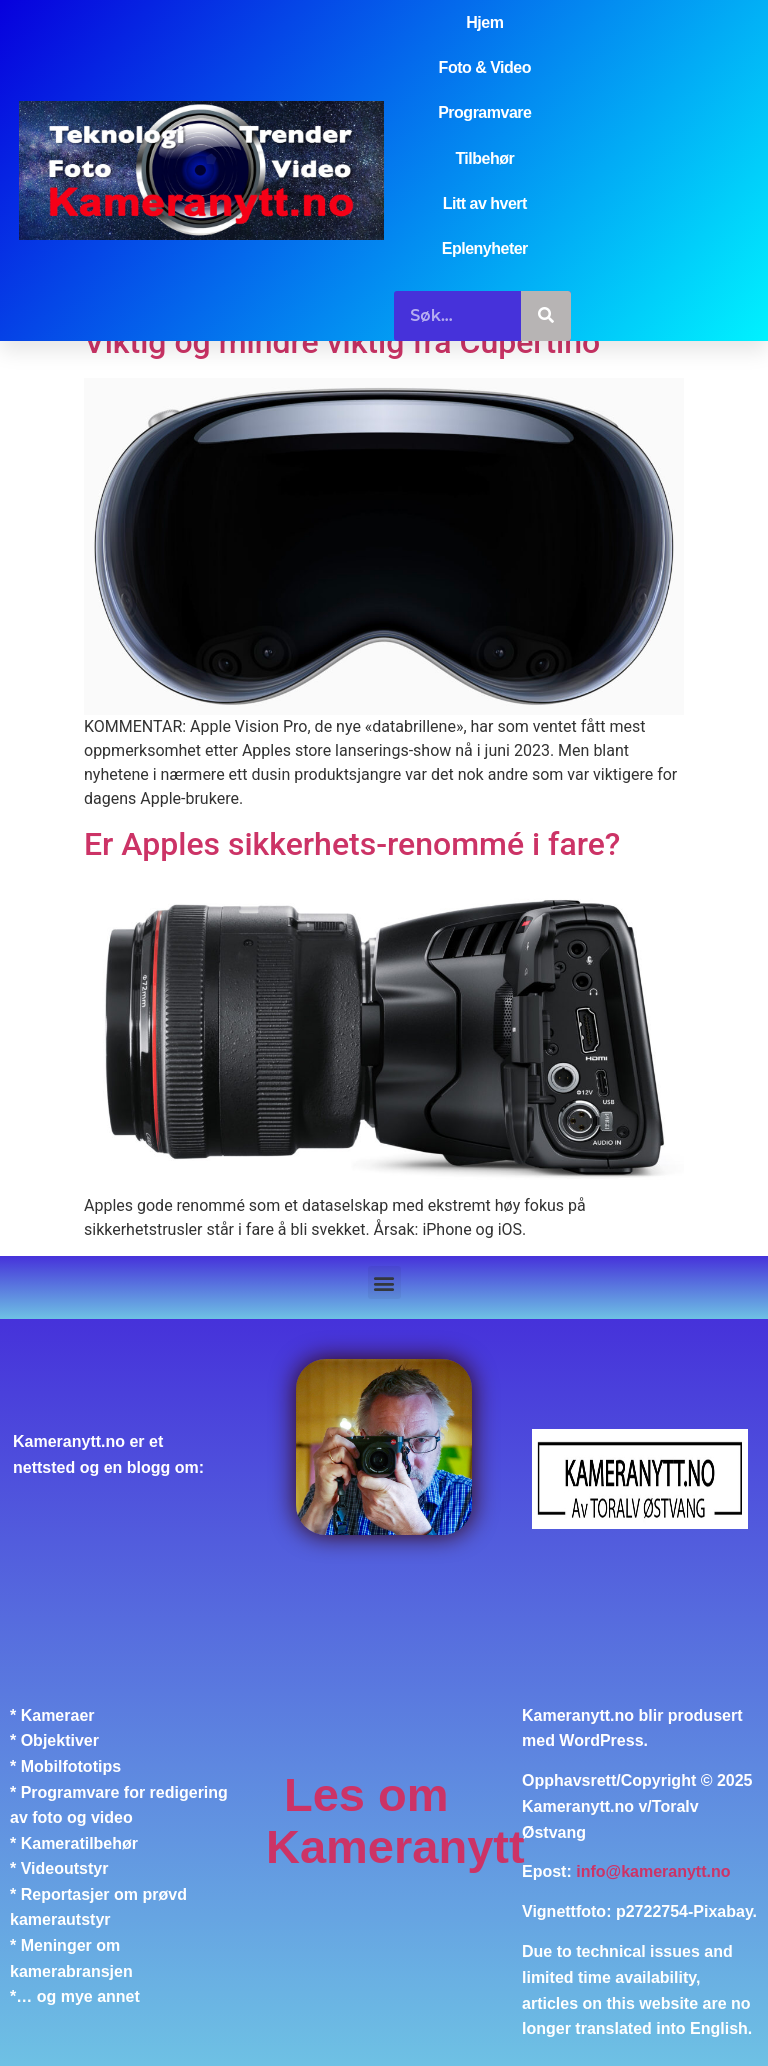 Image resolution: width=768 pixels, height=2066 pixels. Describe the element at coordinates (484, 22) in the screenshot. I see `Hjem` at that location.